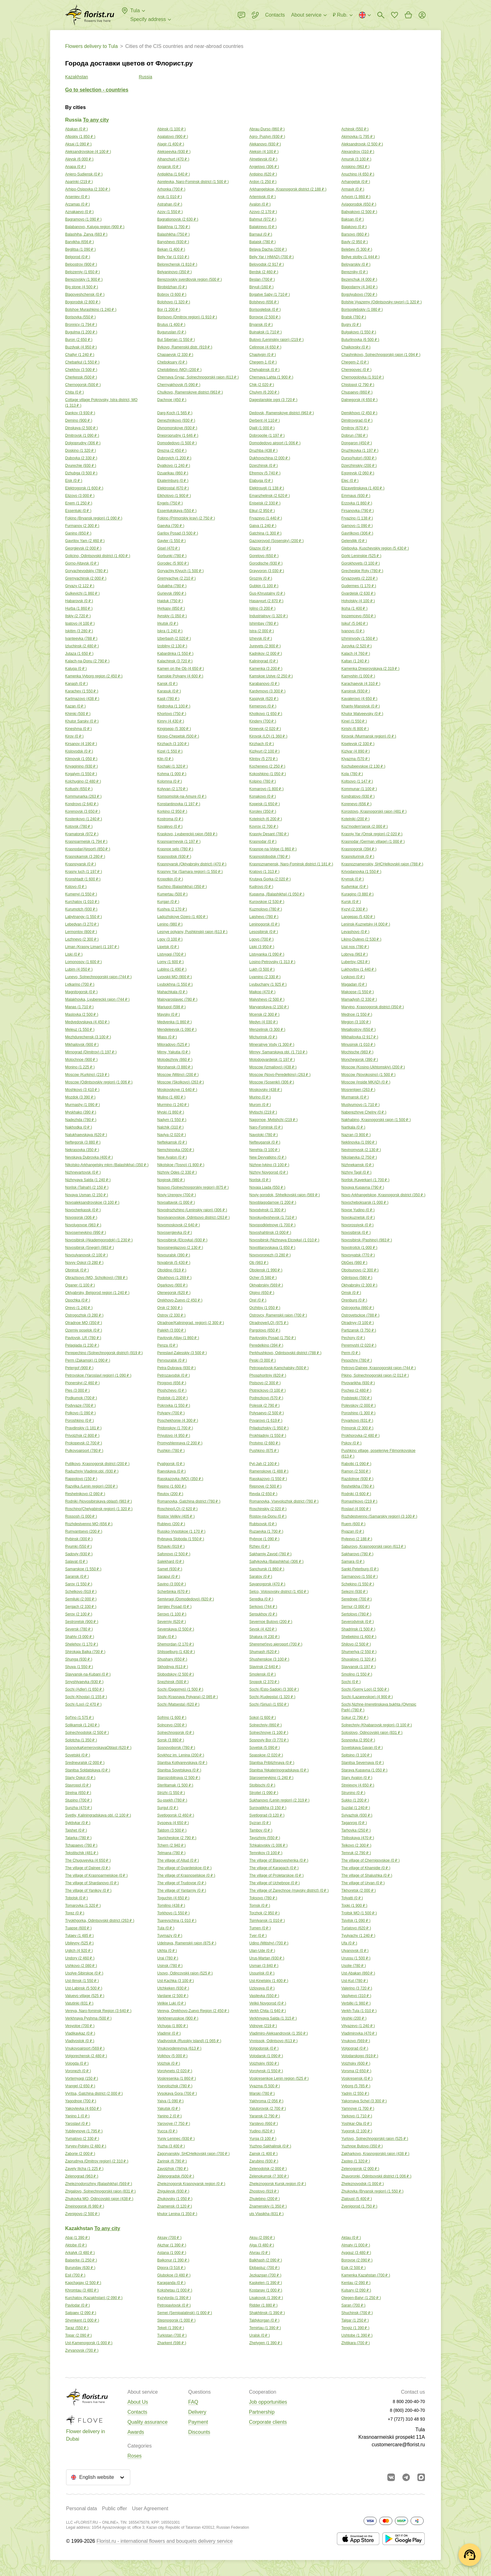 Image resolution: width=491 pixels, height=2576 pixels. Describe the element at coordinates (79, 1717) in the screenshot. I see `Sof'ino ( )` at that location.